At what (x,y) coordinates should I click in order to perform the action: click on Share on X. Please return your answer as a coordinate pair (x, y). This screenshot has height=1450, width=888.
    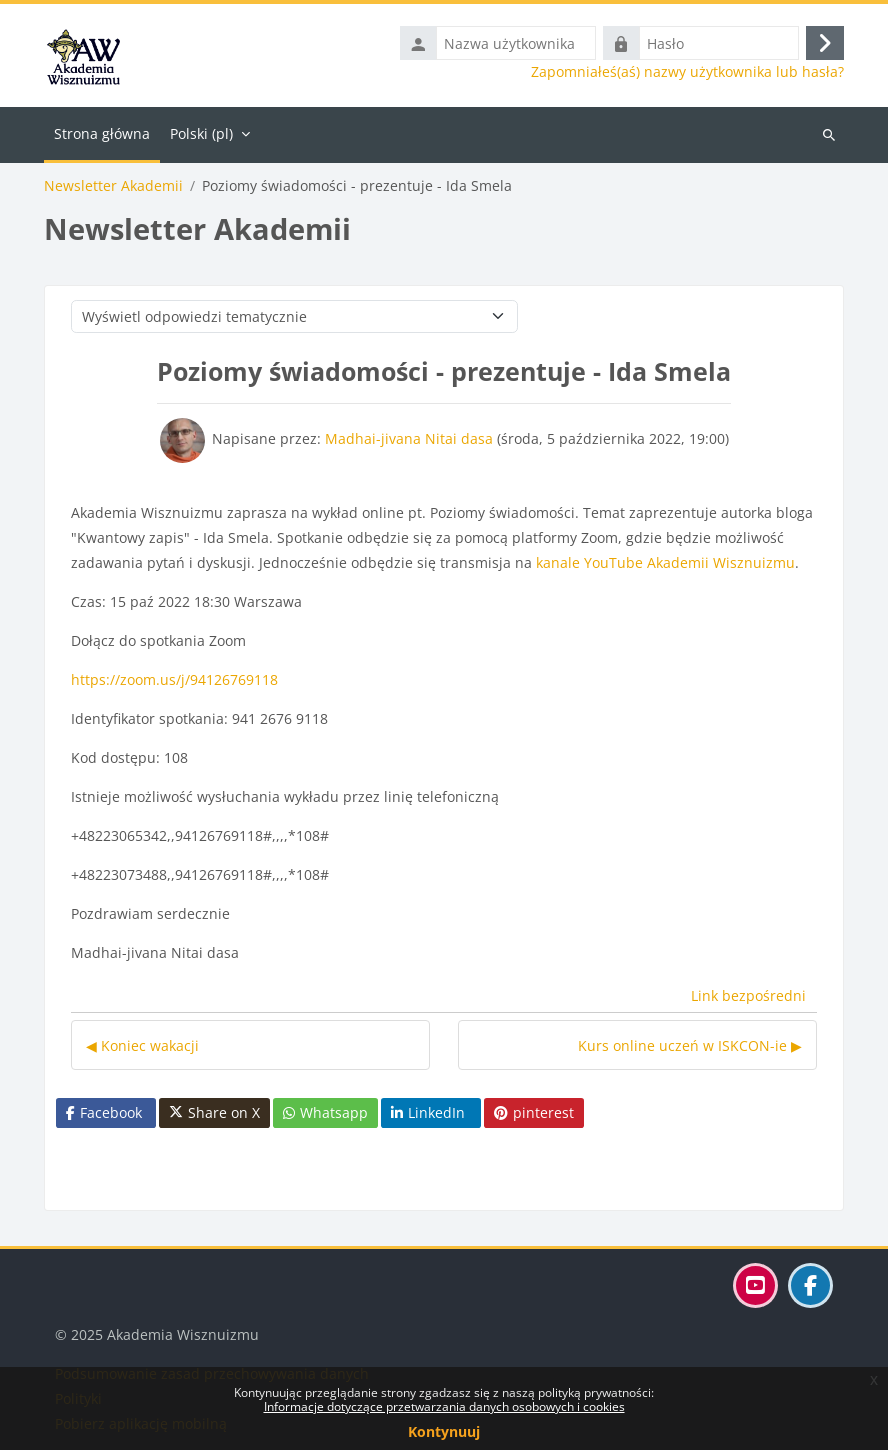
    Looking at the image, I should click on (214, 1113).